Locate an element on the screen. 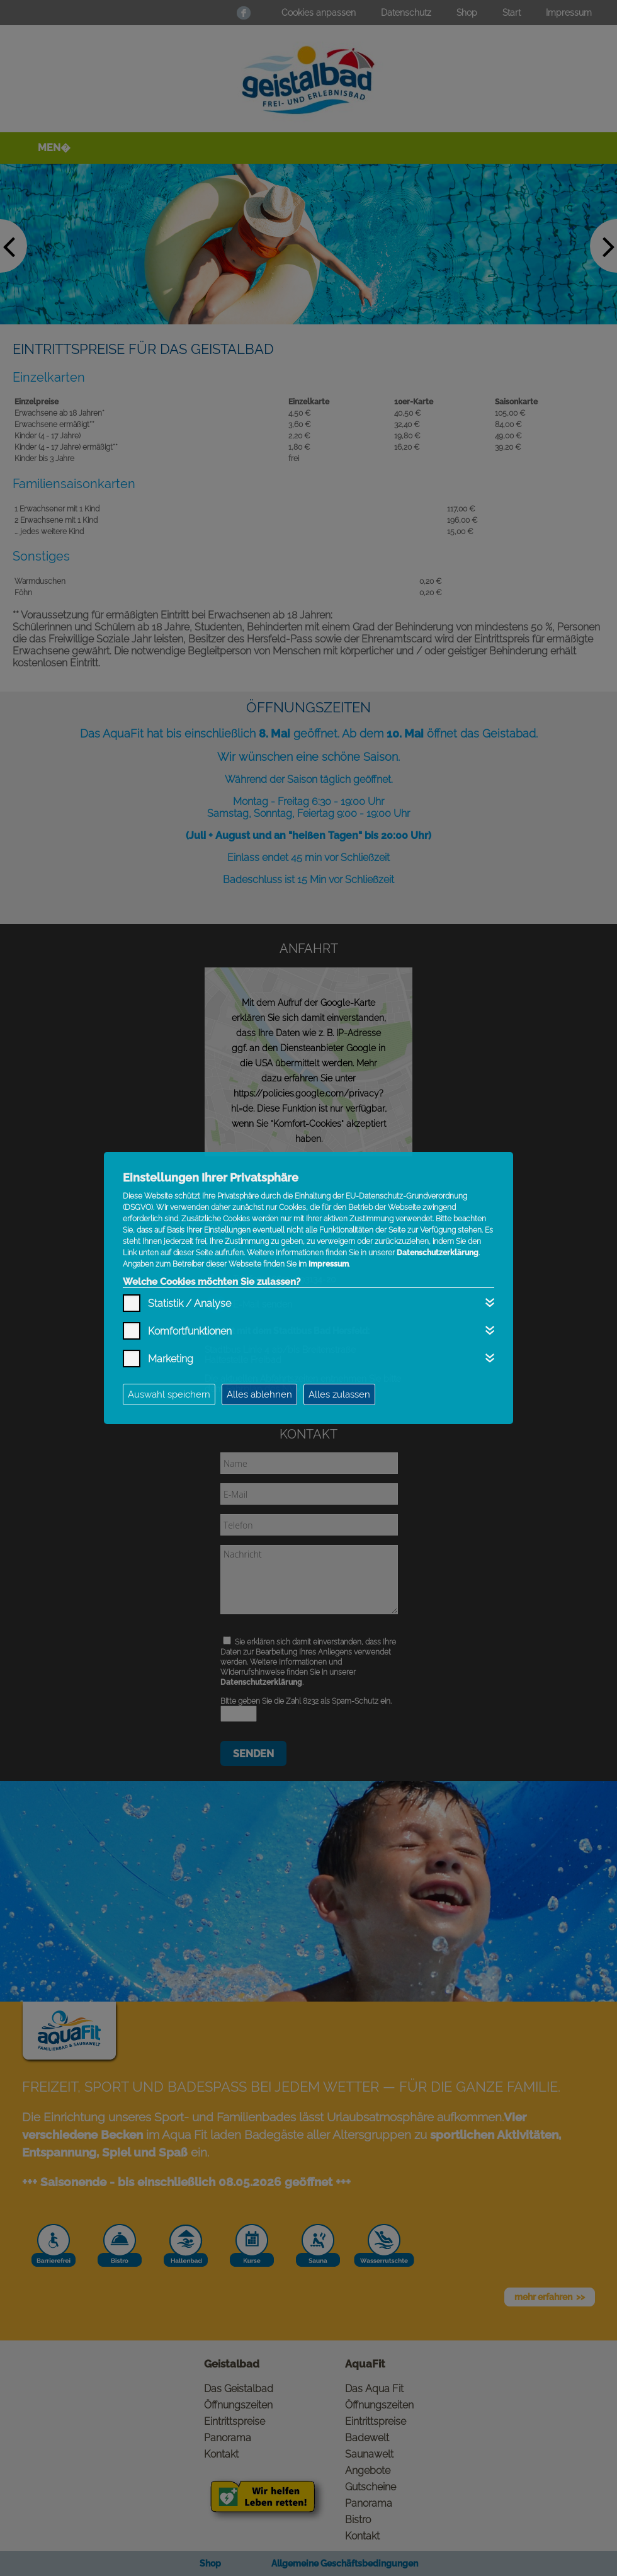 The width and height of the screenshot is (617, 2576). Auswahl speichern is located at coordinates (169, 1394).